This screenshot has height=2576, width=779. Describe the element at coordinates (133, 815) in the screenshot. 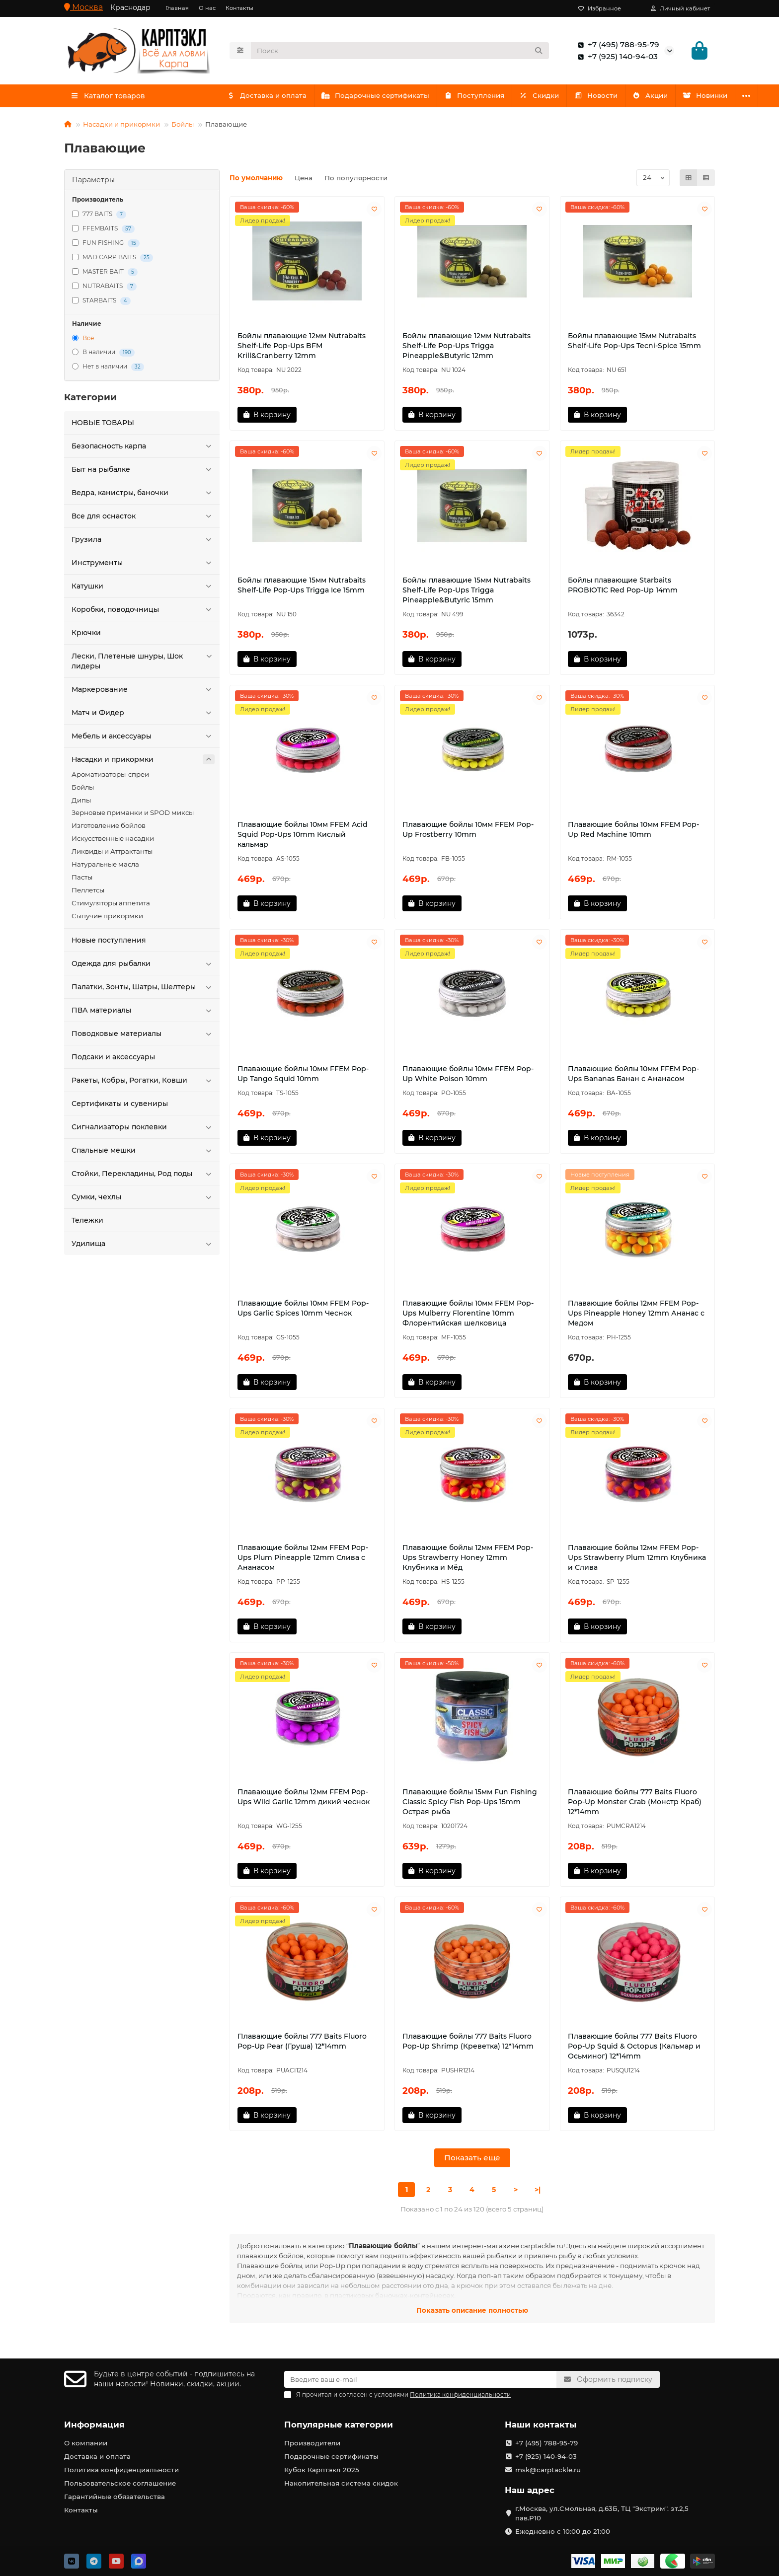

I see `Зерновые приманки и SPOD миксы` at that location.